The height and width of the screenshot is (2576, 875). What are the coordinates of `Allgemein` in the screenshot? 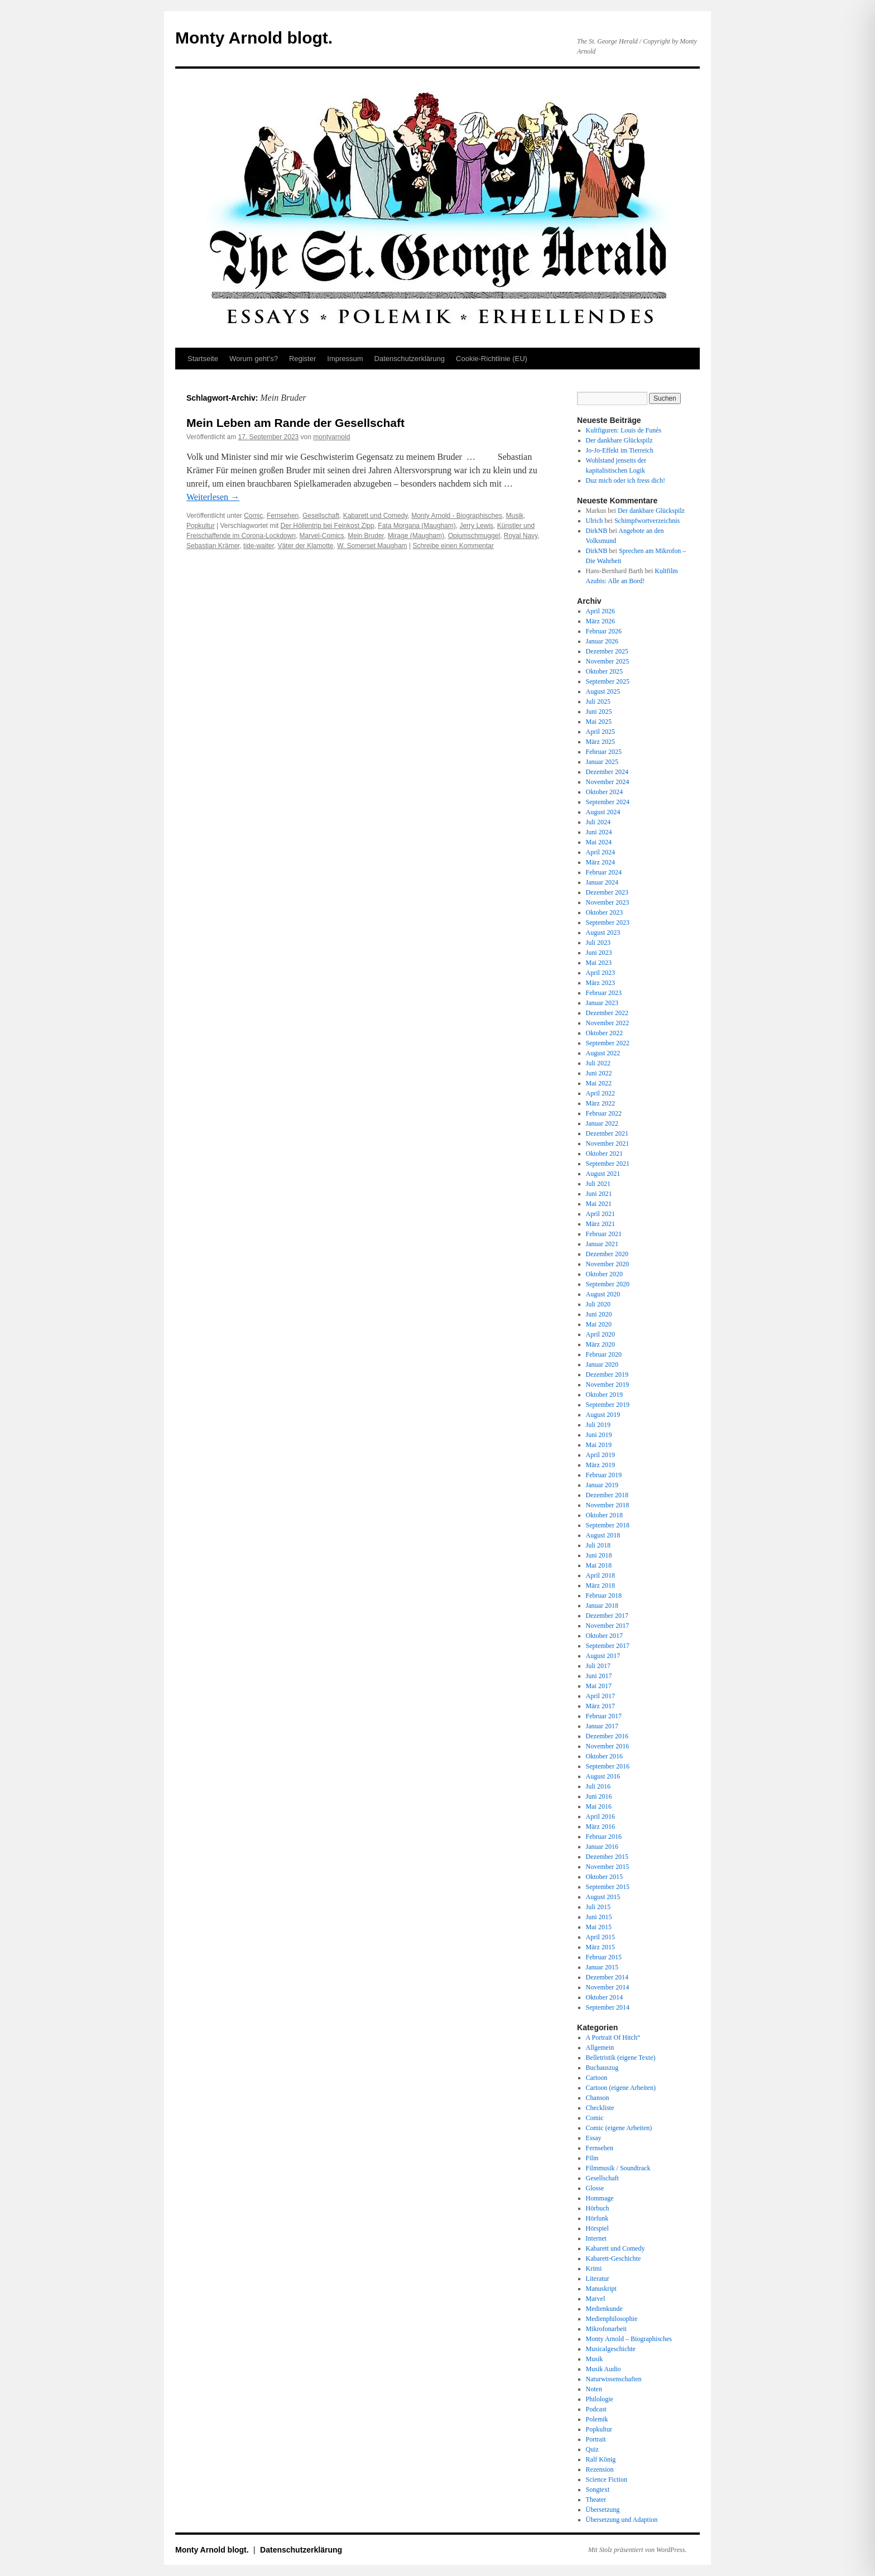 It's located at (600, 2047).